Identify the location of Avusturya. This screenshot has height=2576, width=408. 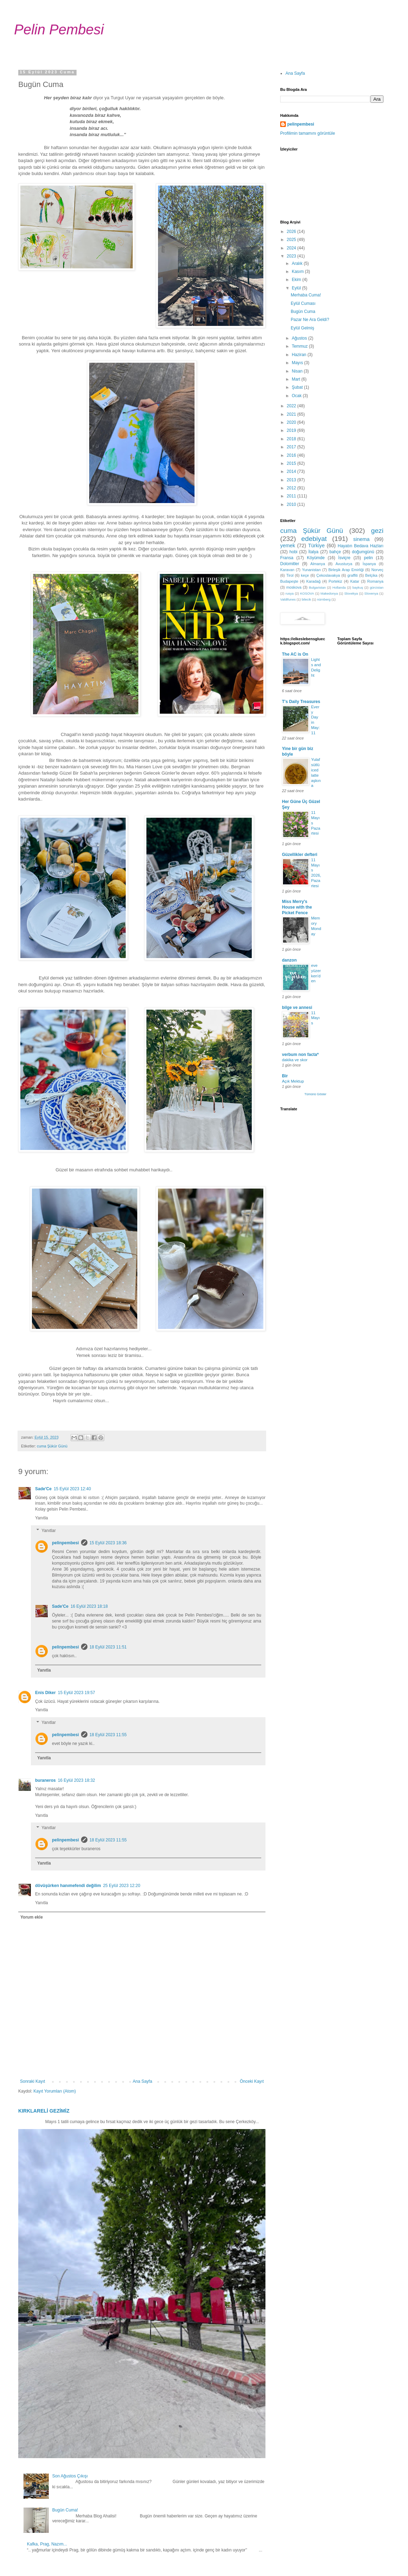
(343, 564).